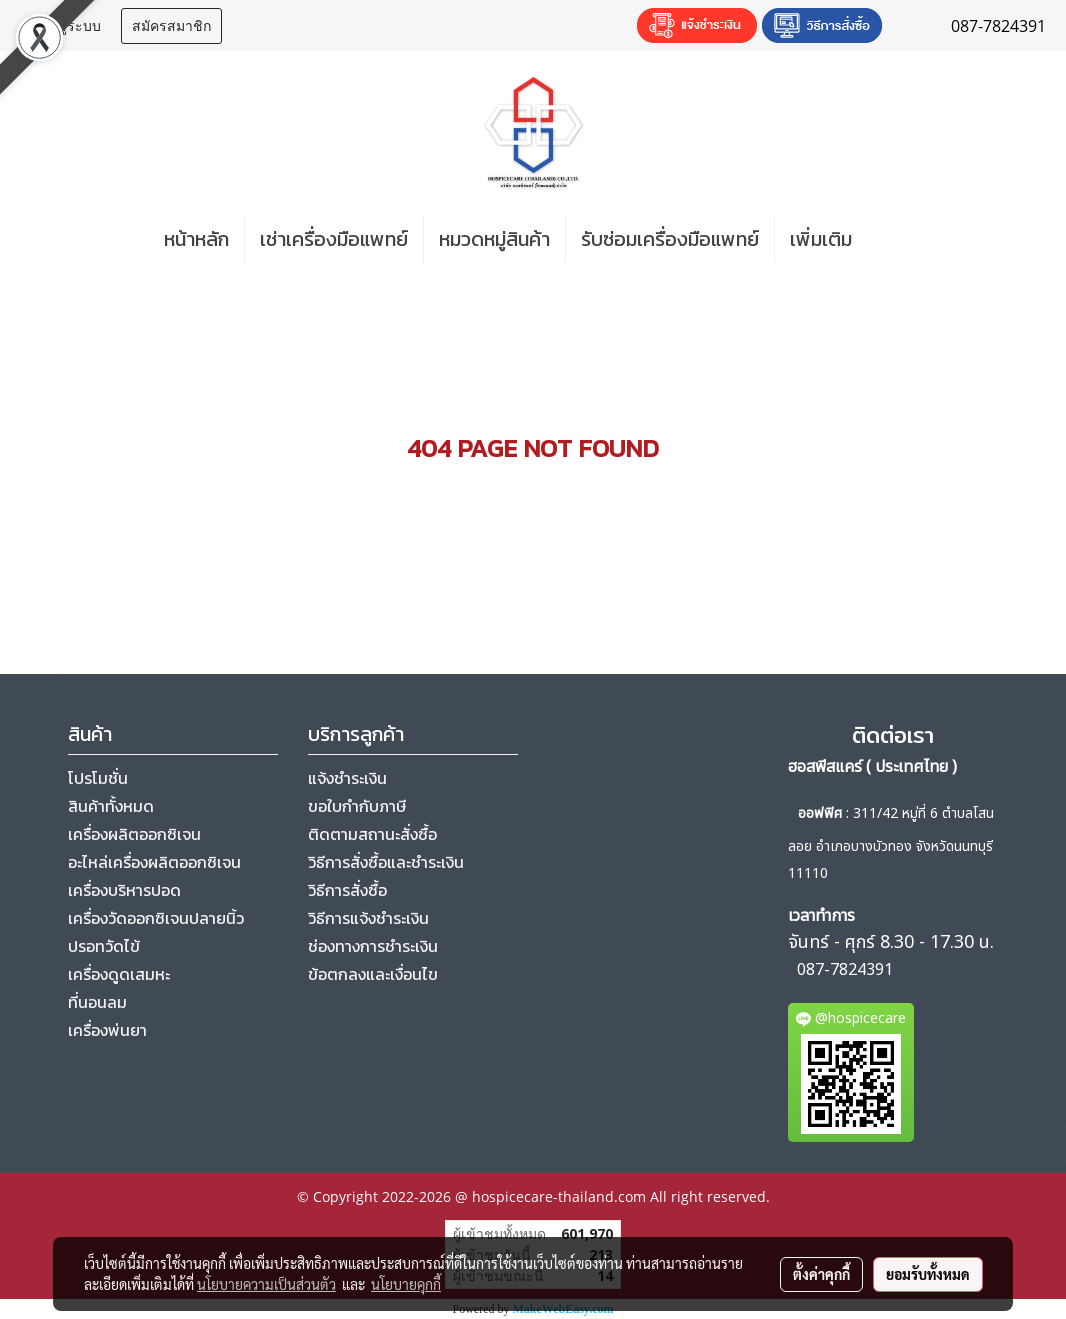 The height and width of the screenshot is (1319, 1066). What do you see at coordinates (124, 890) in the screenshot?
I see `เครื่องบริหารปอด` at bounding box center [124, 890].